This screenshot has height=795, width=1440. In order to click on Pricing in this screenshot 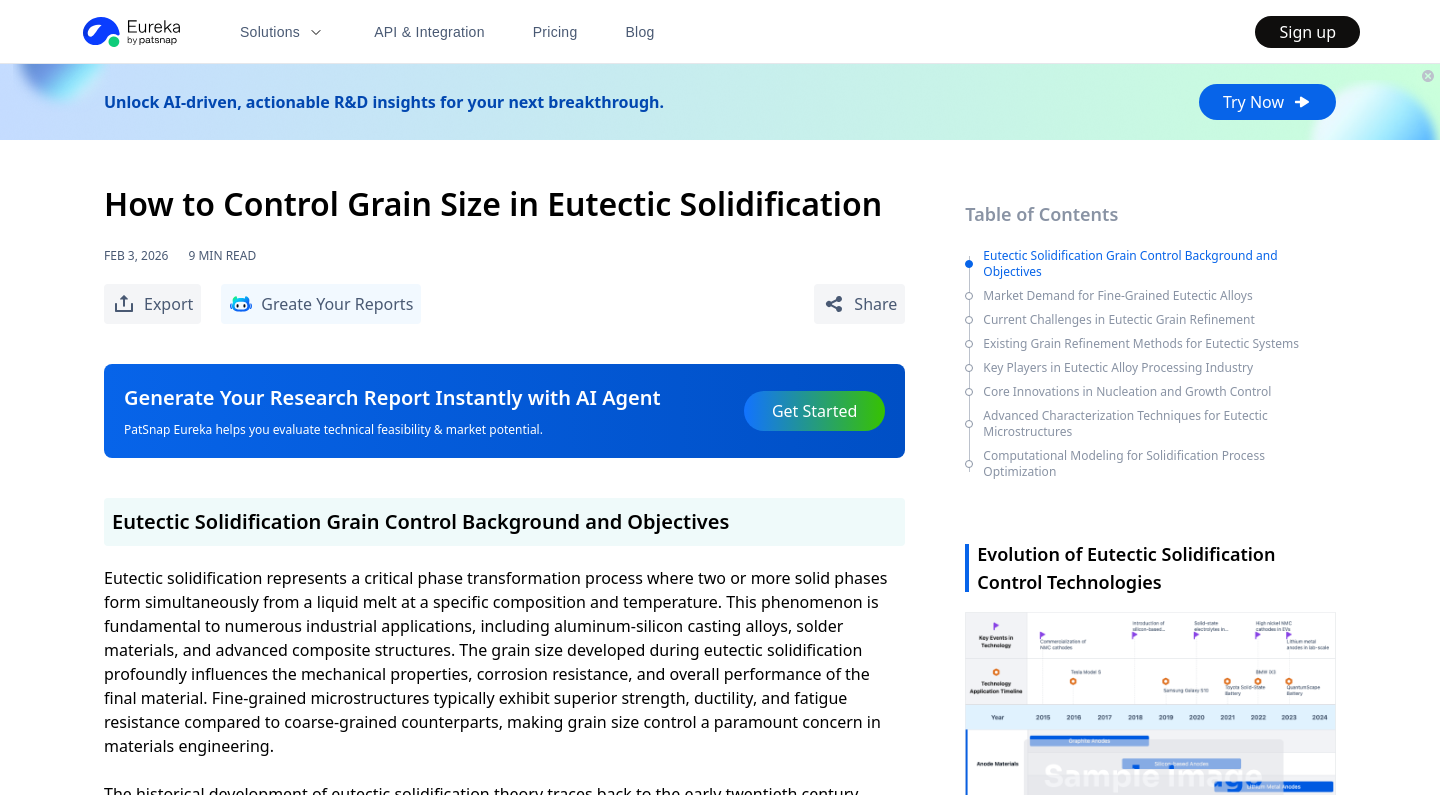, I will do `click(555, 32)`.